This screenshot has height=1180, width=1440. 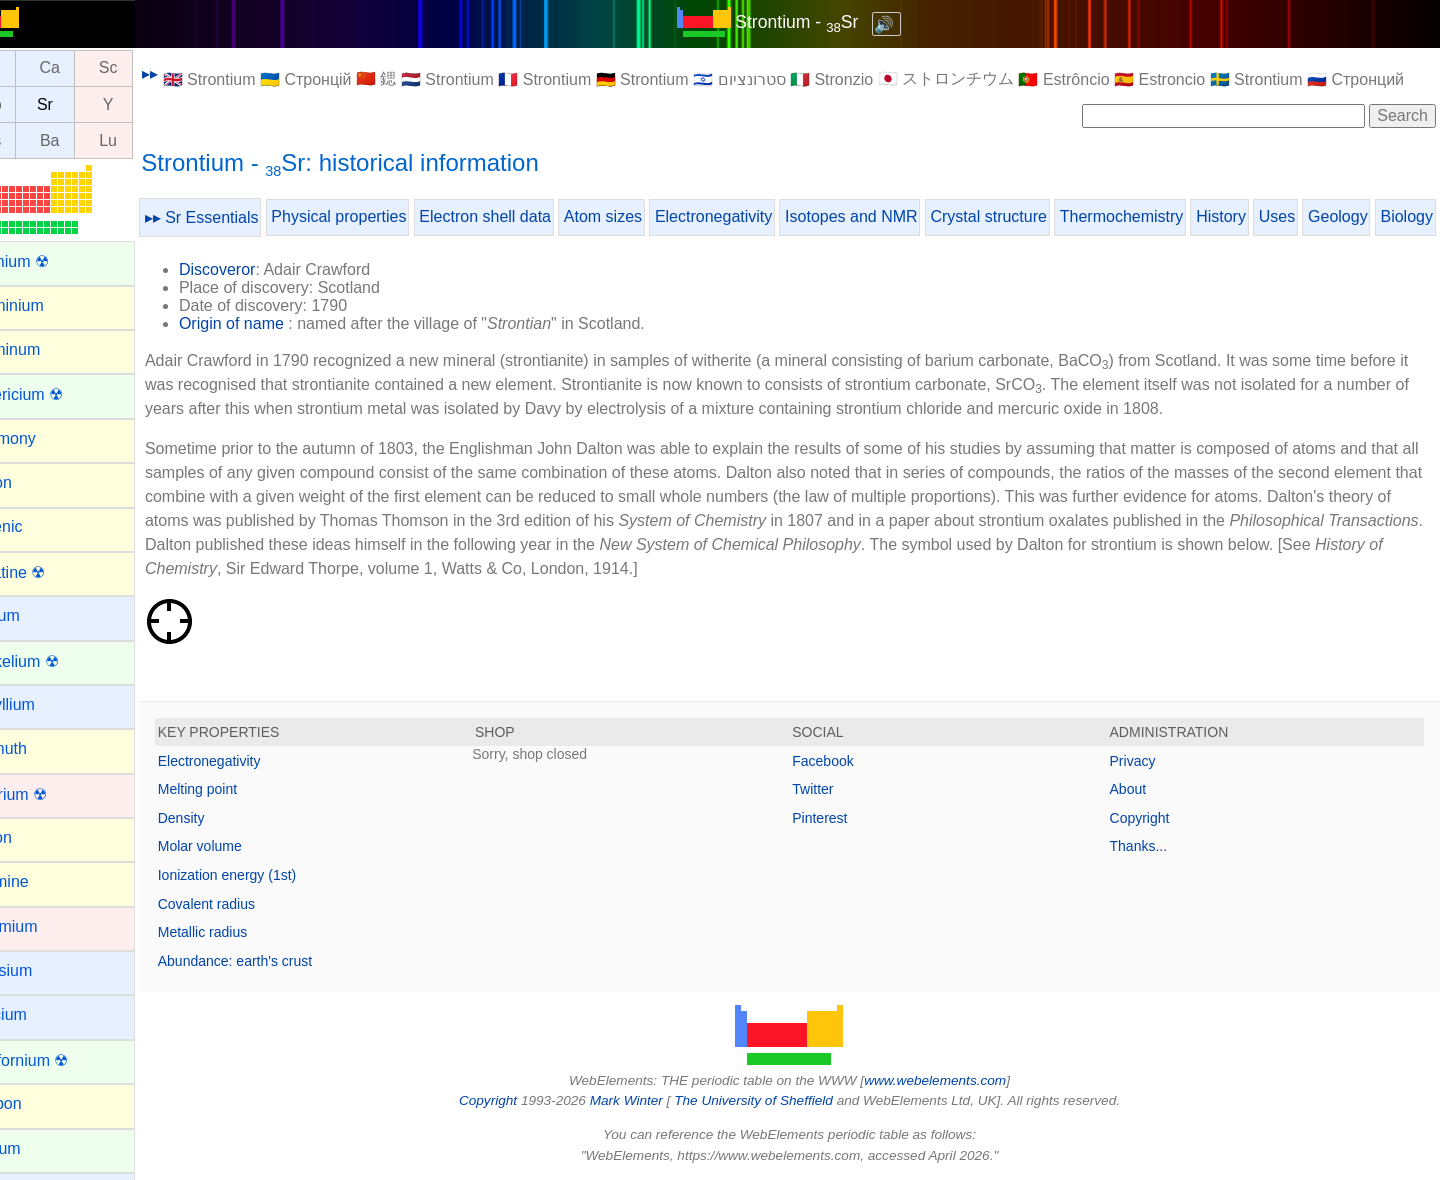 I want to click on Copyright, so click(x=1151, y=818).